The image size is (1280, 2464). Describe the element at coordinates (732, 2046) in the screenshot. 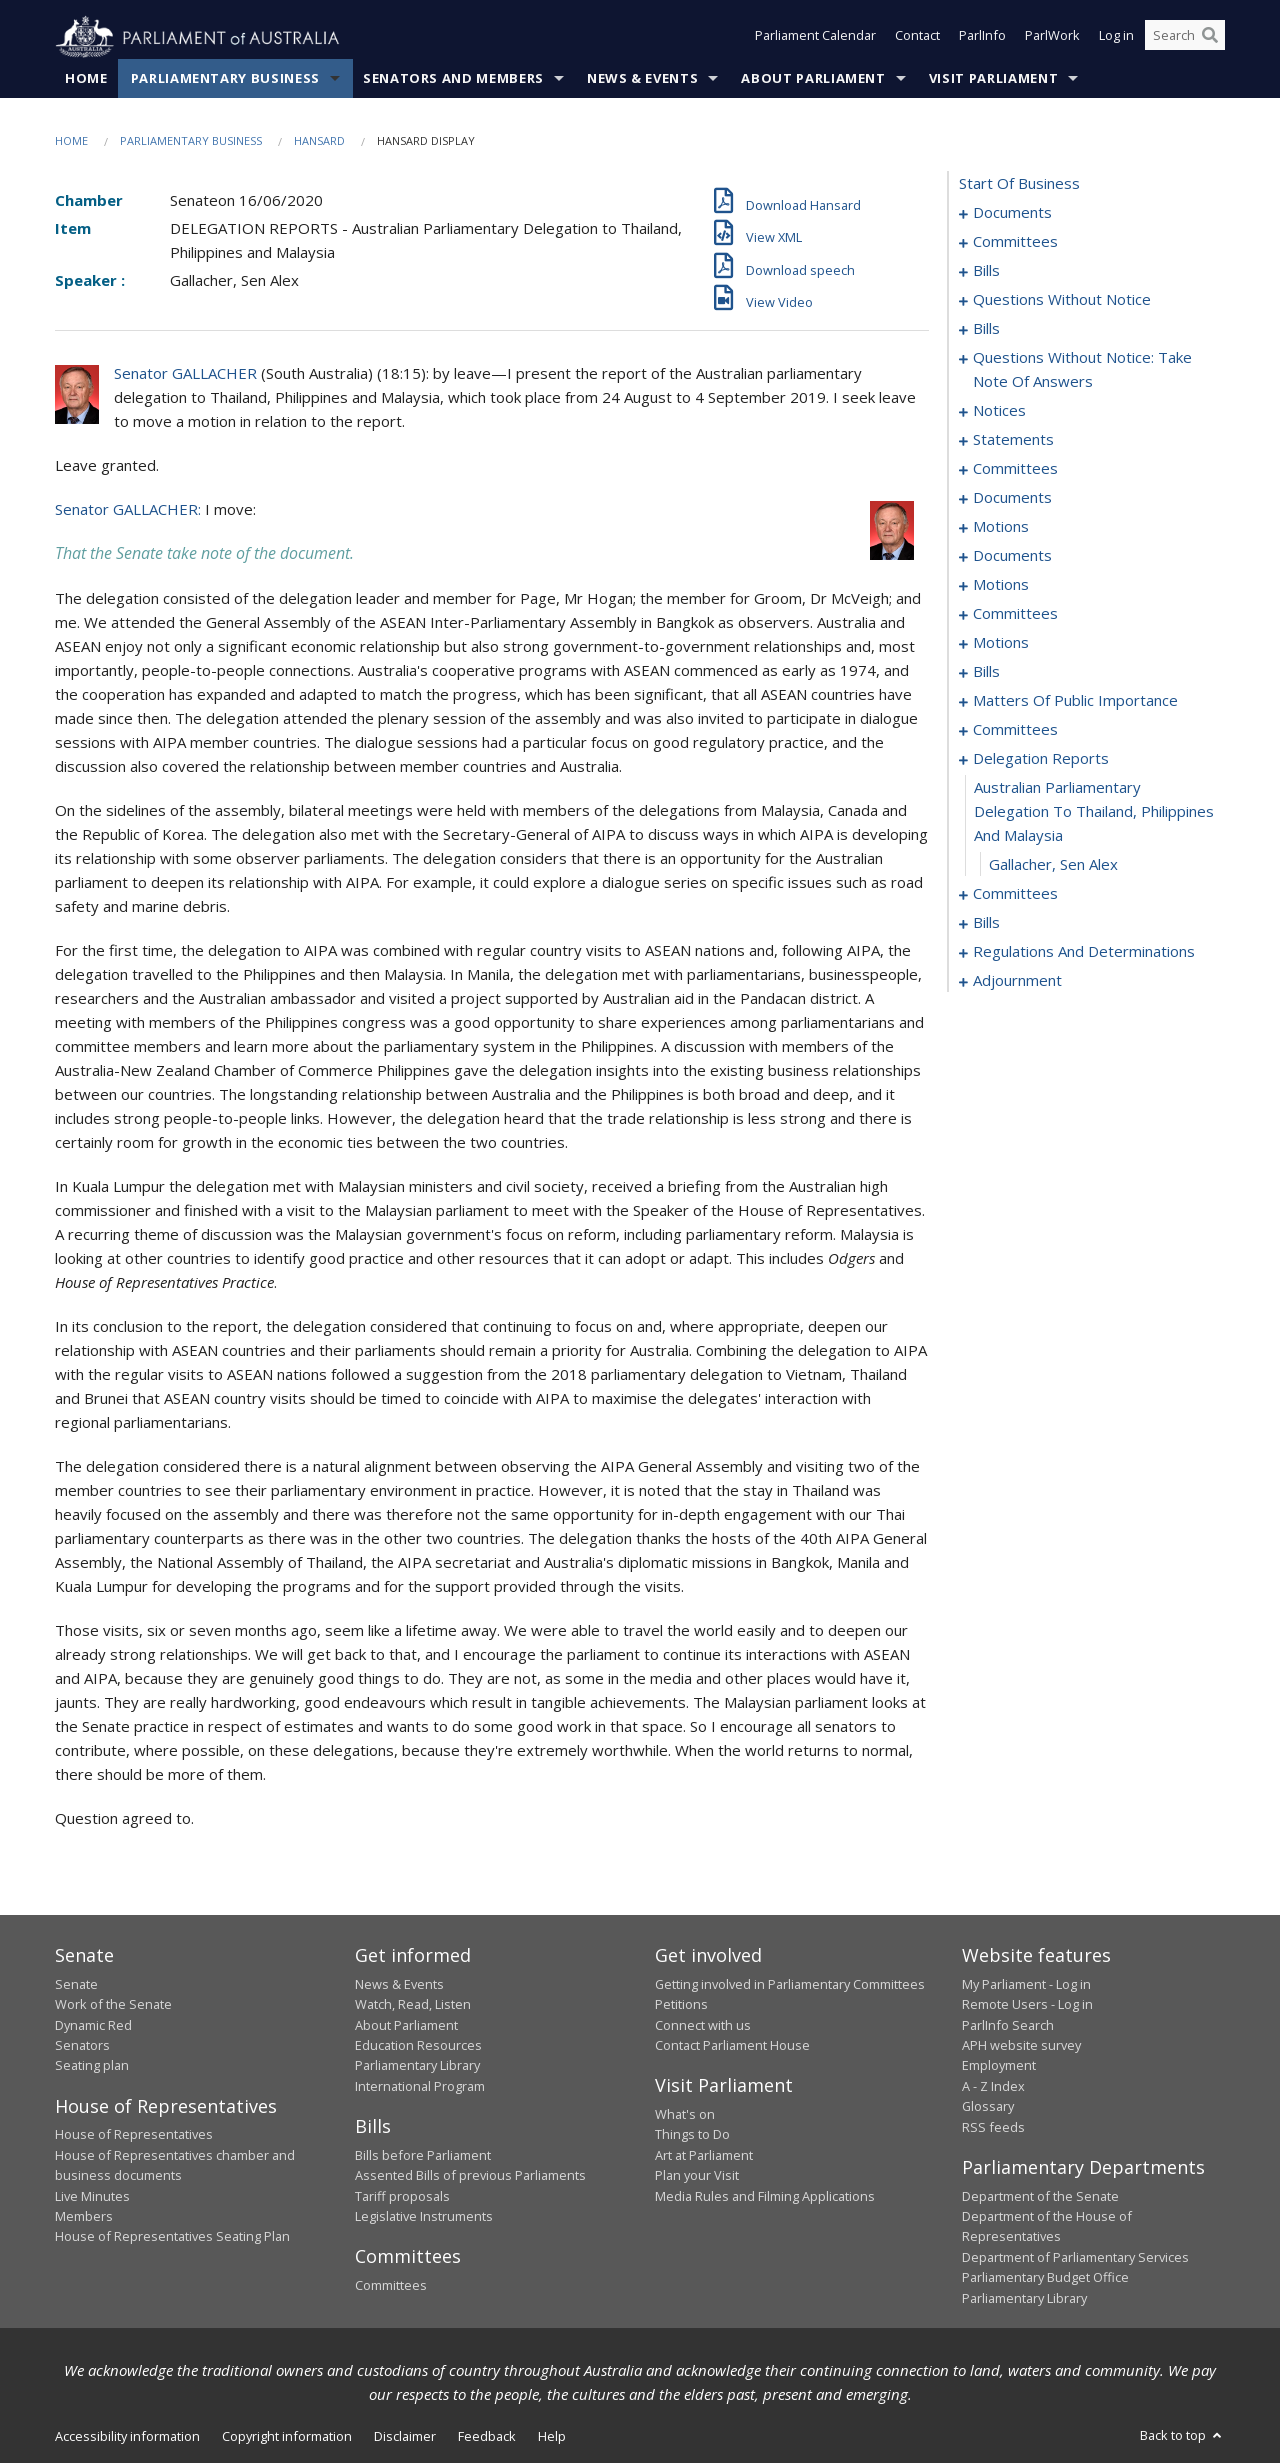

I see `Contact Parliament House` at that location.